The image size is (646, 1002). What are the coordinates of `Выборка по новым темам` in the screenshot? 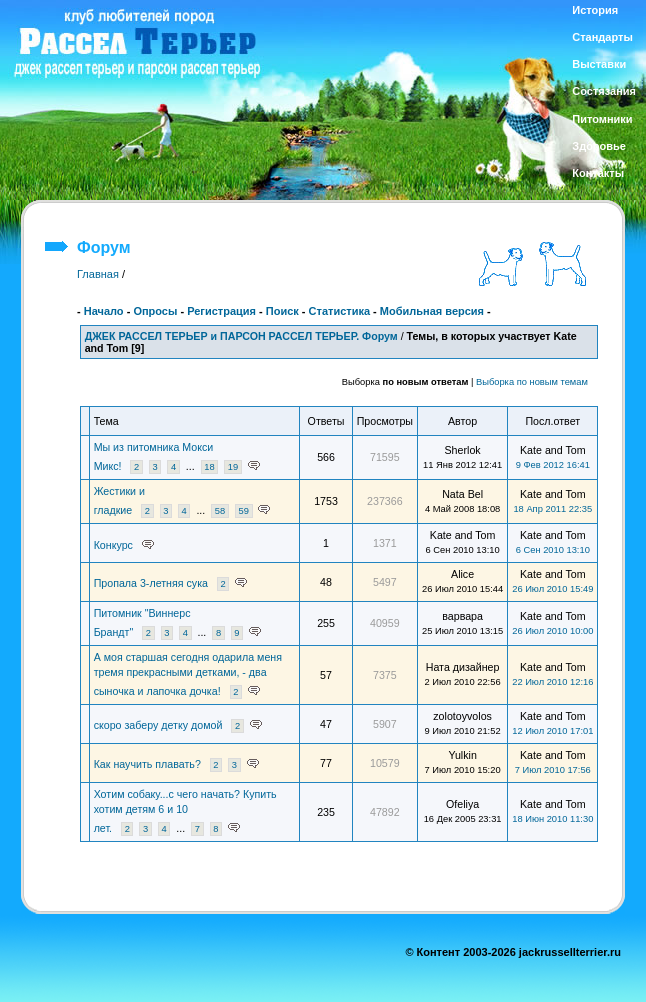 It's located at (532, 382).